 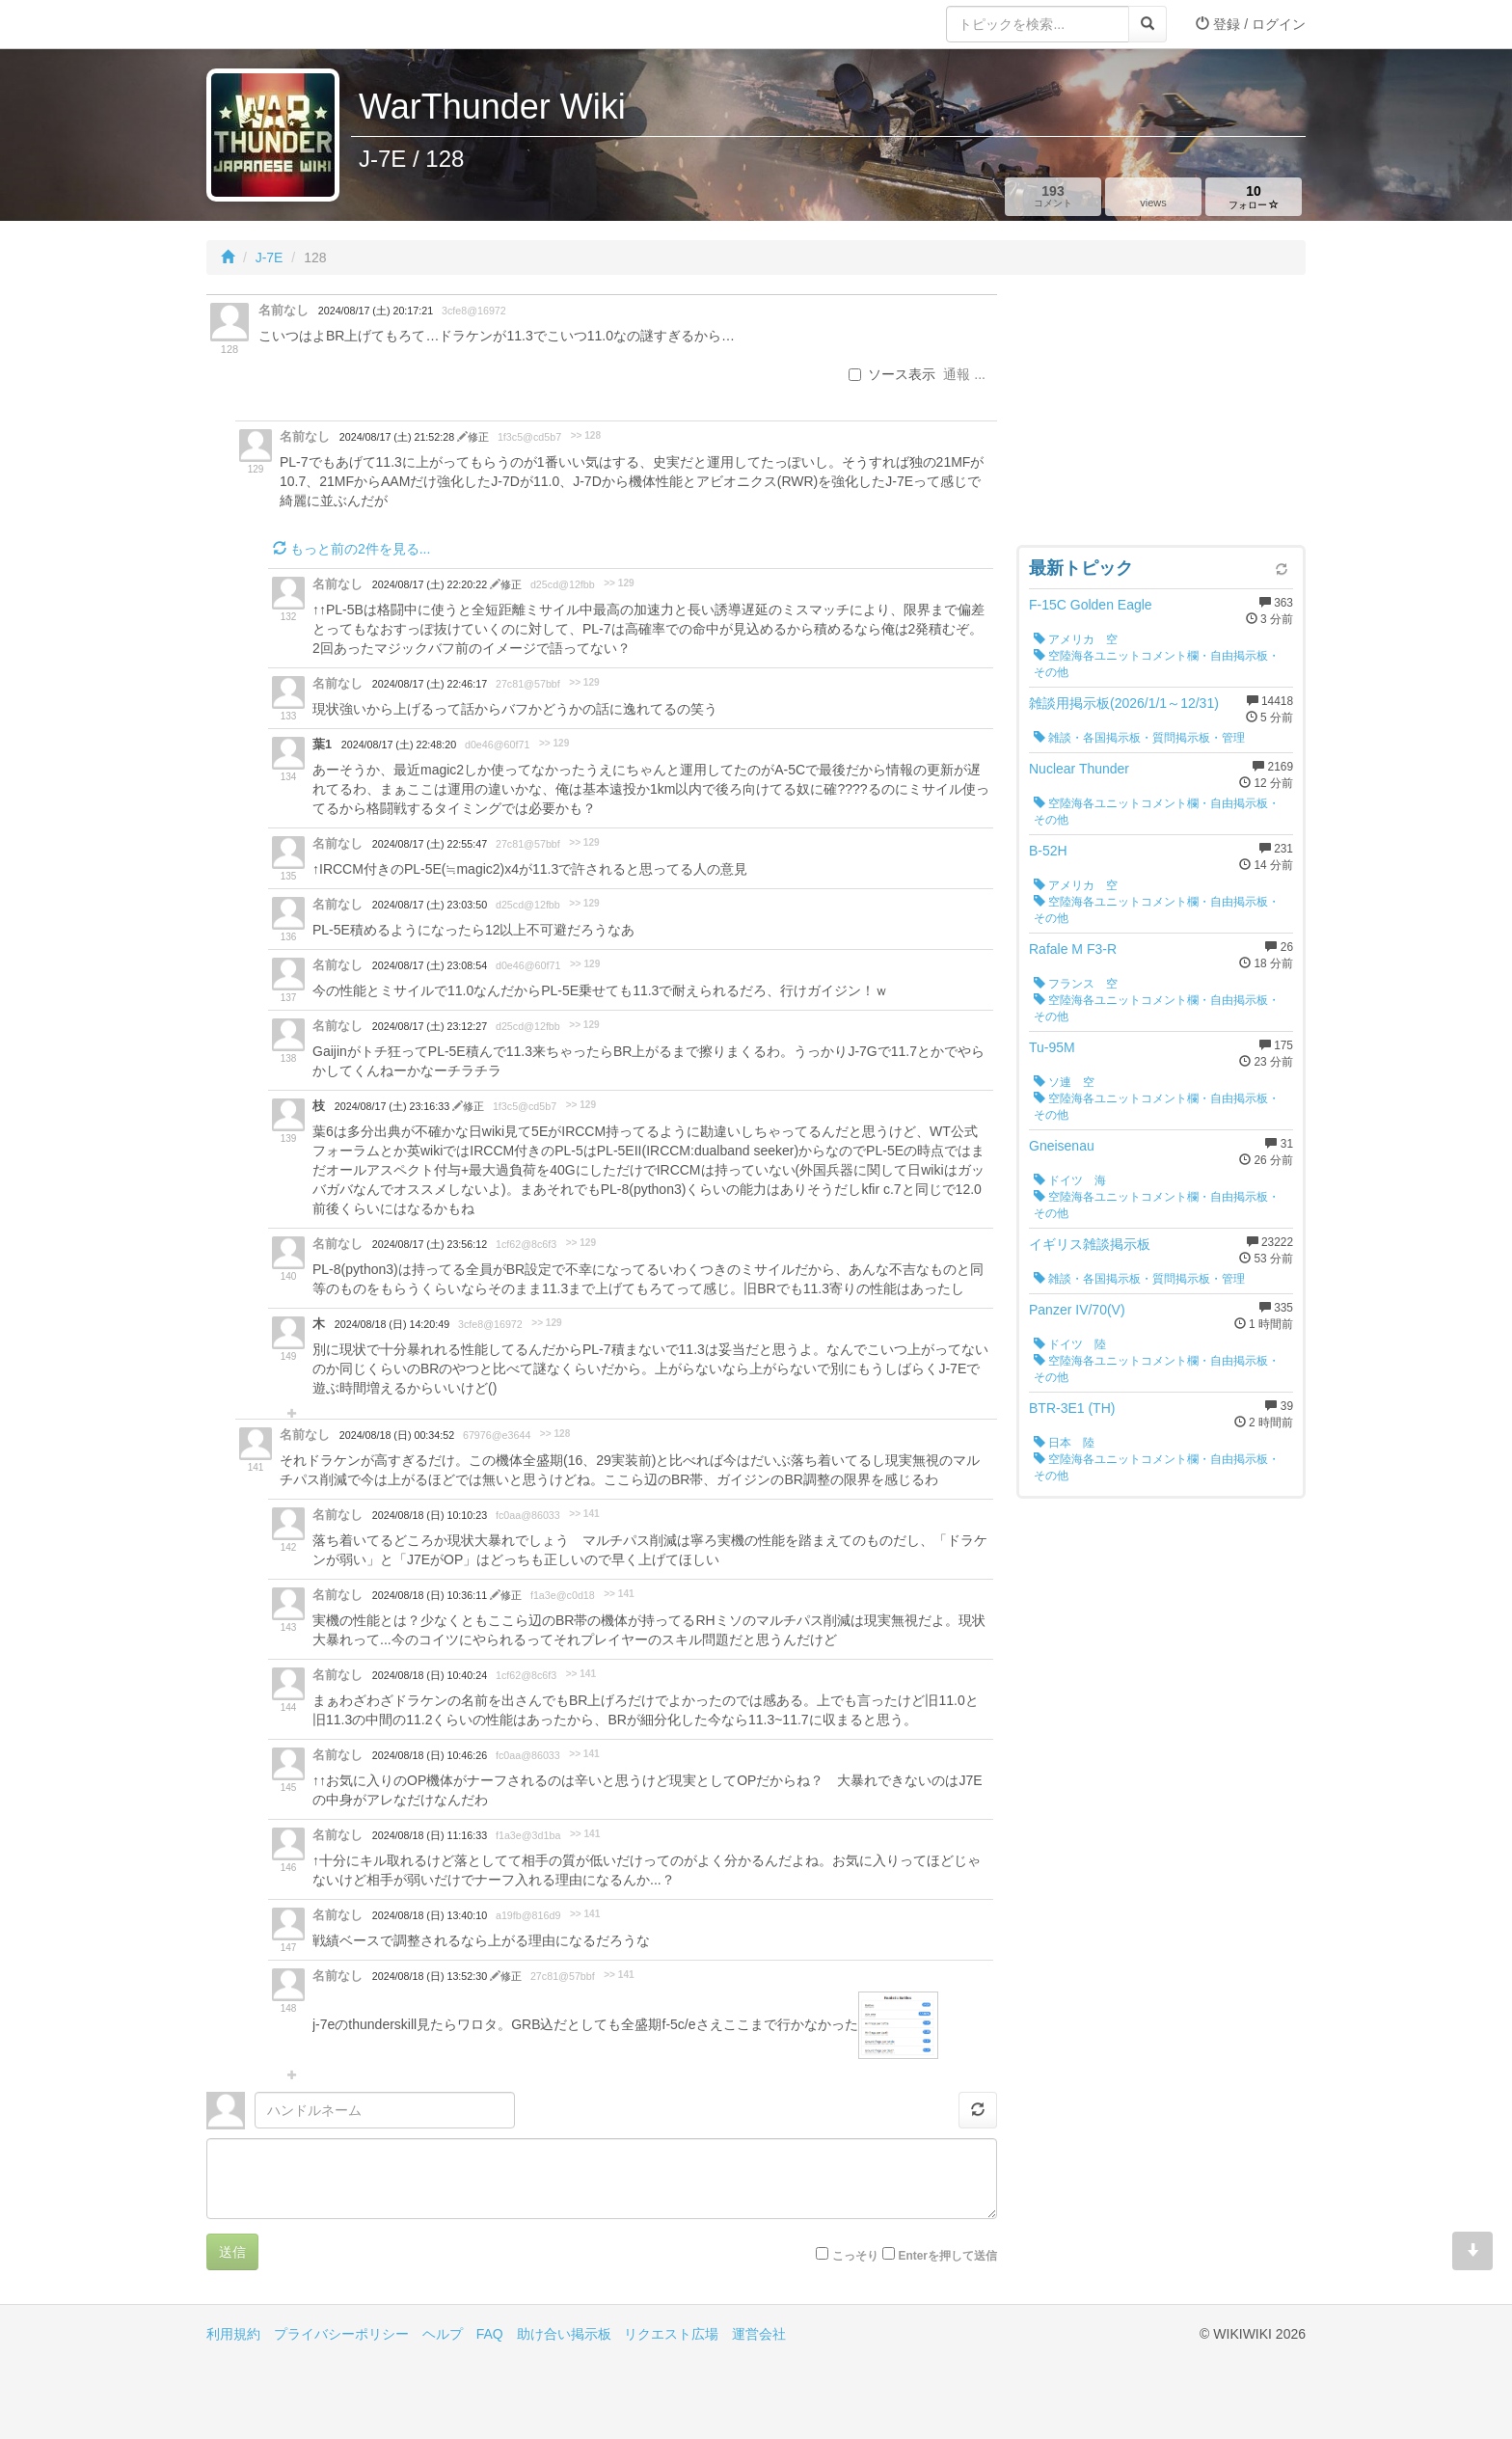 I want to click on 2024/08/17 (土) 20:17:21, so click(x=375, y=310).